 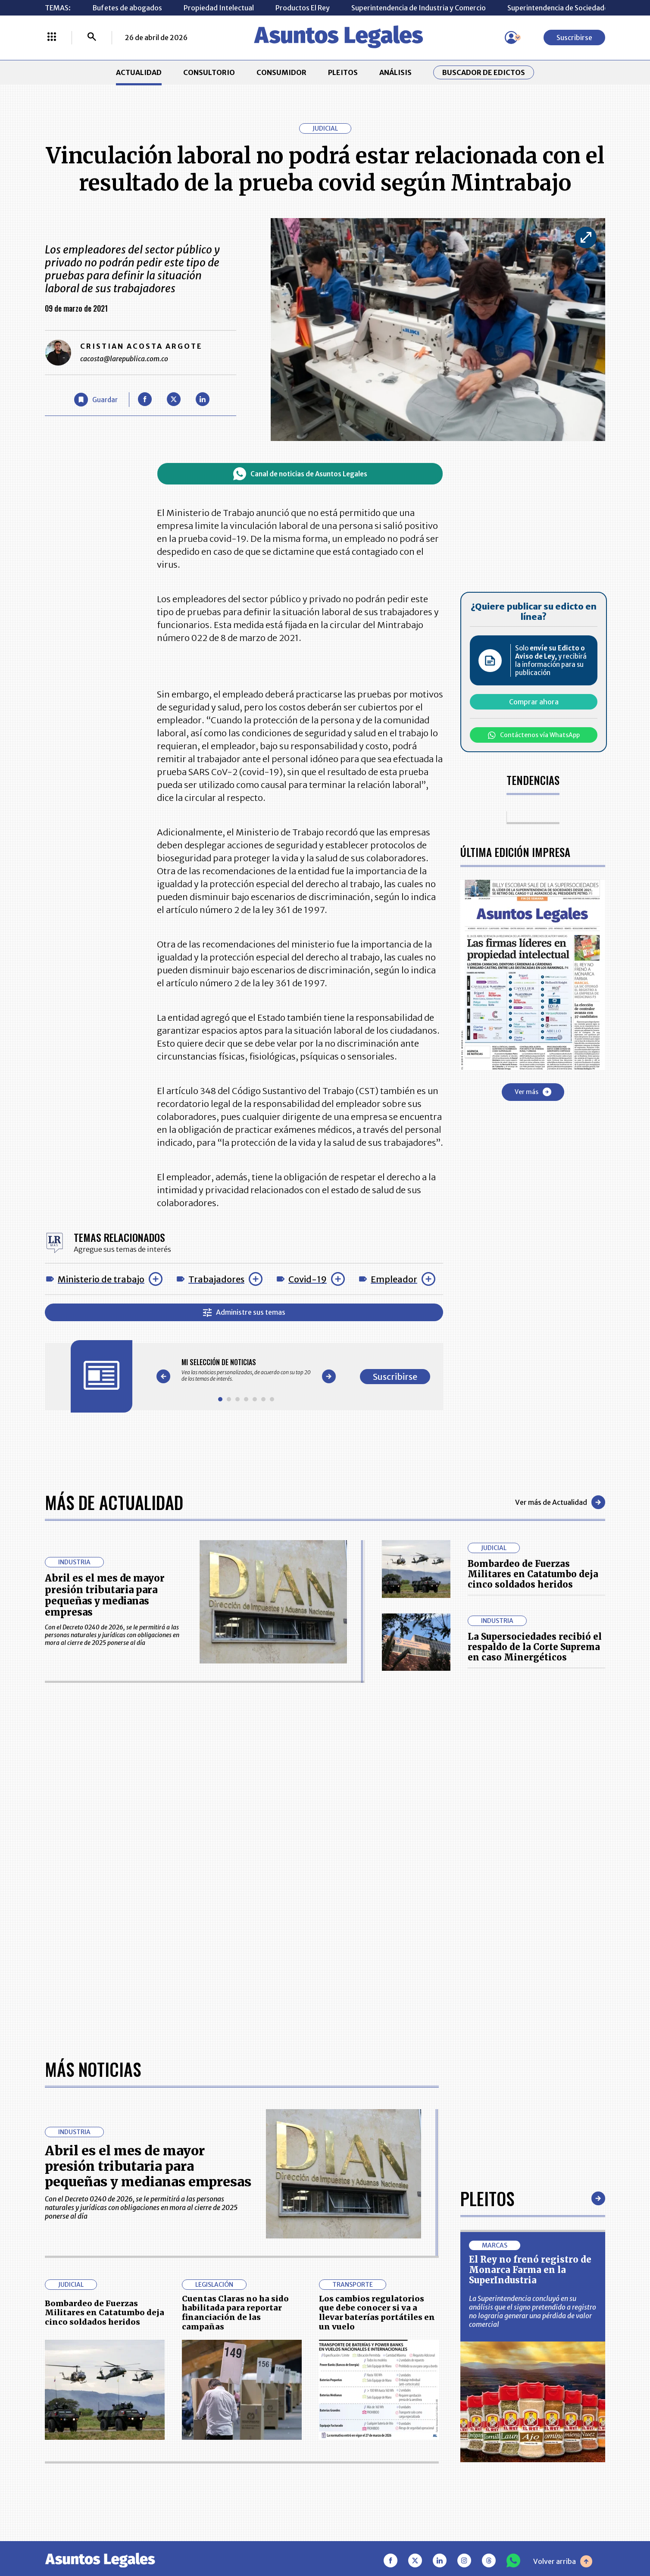 What do you see at coordinates (52, 37) in the screenshot?
I see `[Menú La República Más]` at bounding box center [52, 37].